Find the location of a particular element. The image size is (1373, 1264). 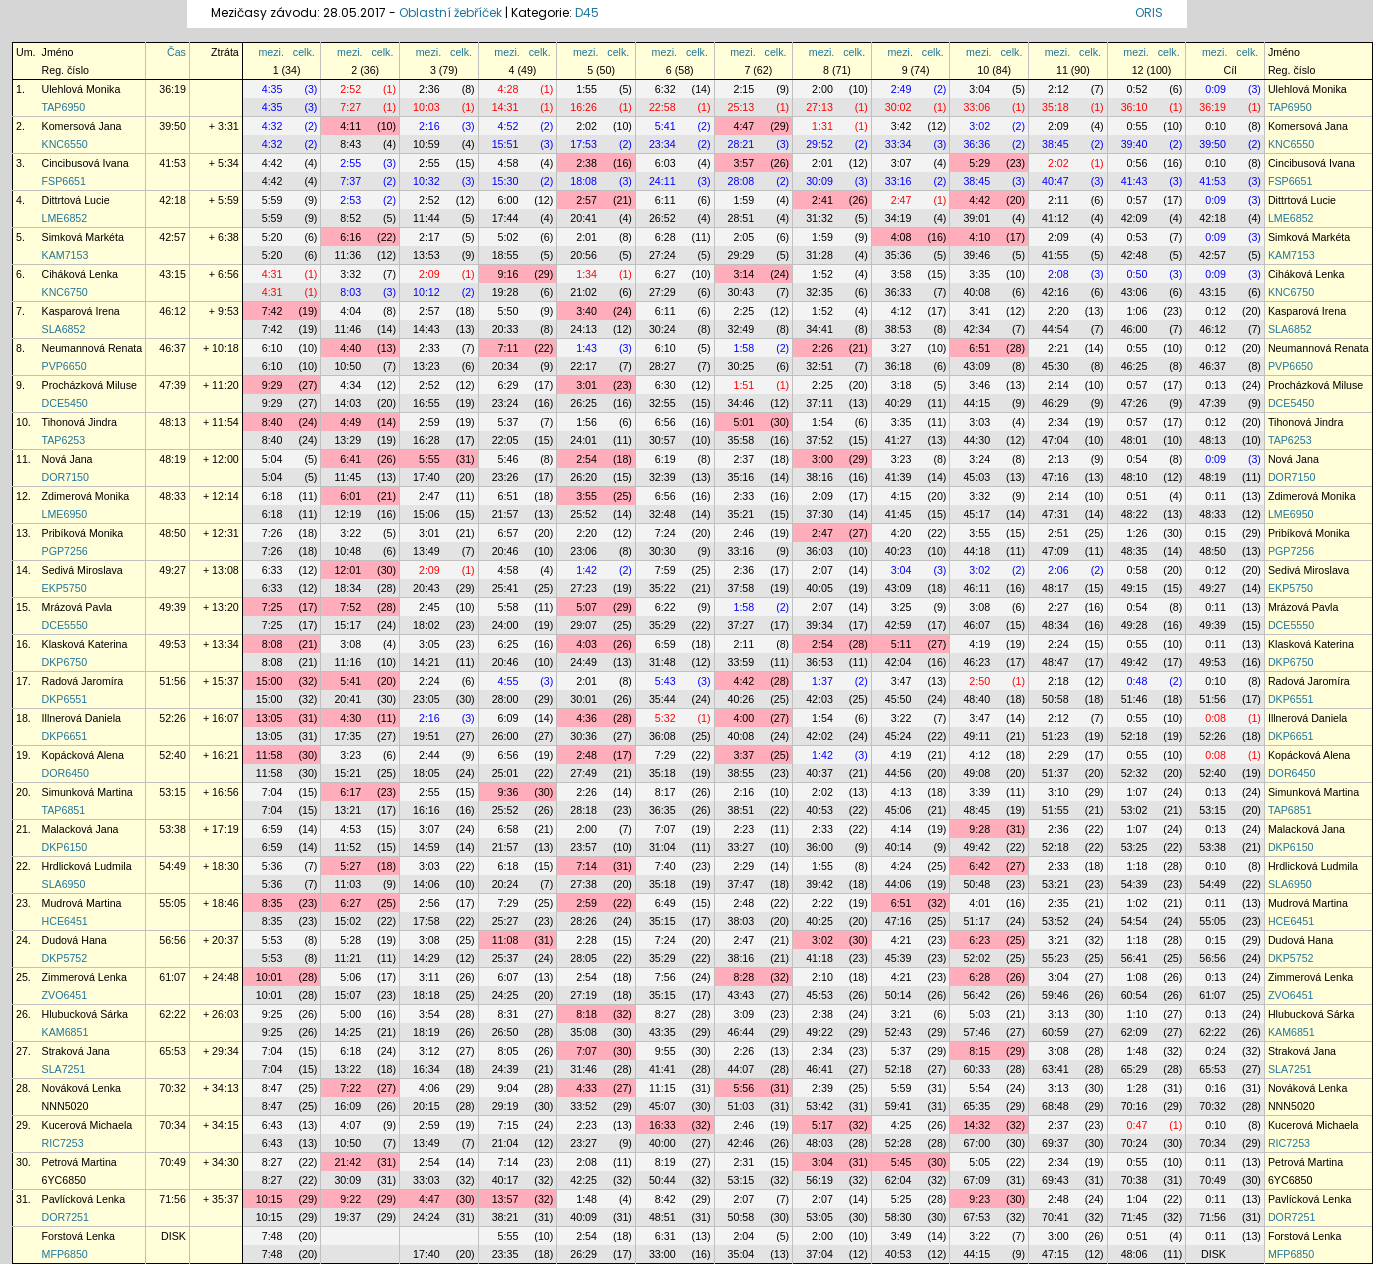

3:07 is located at coordinates (901, 163).